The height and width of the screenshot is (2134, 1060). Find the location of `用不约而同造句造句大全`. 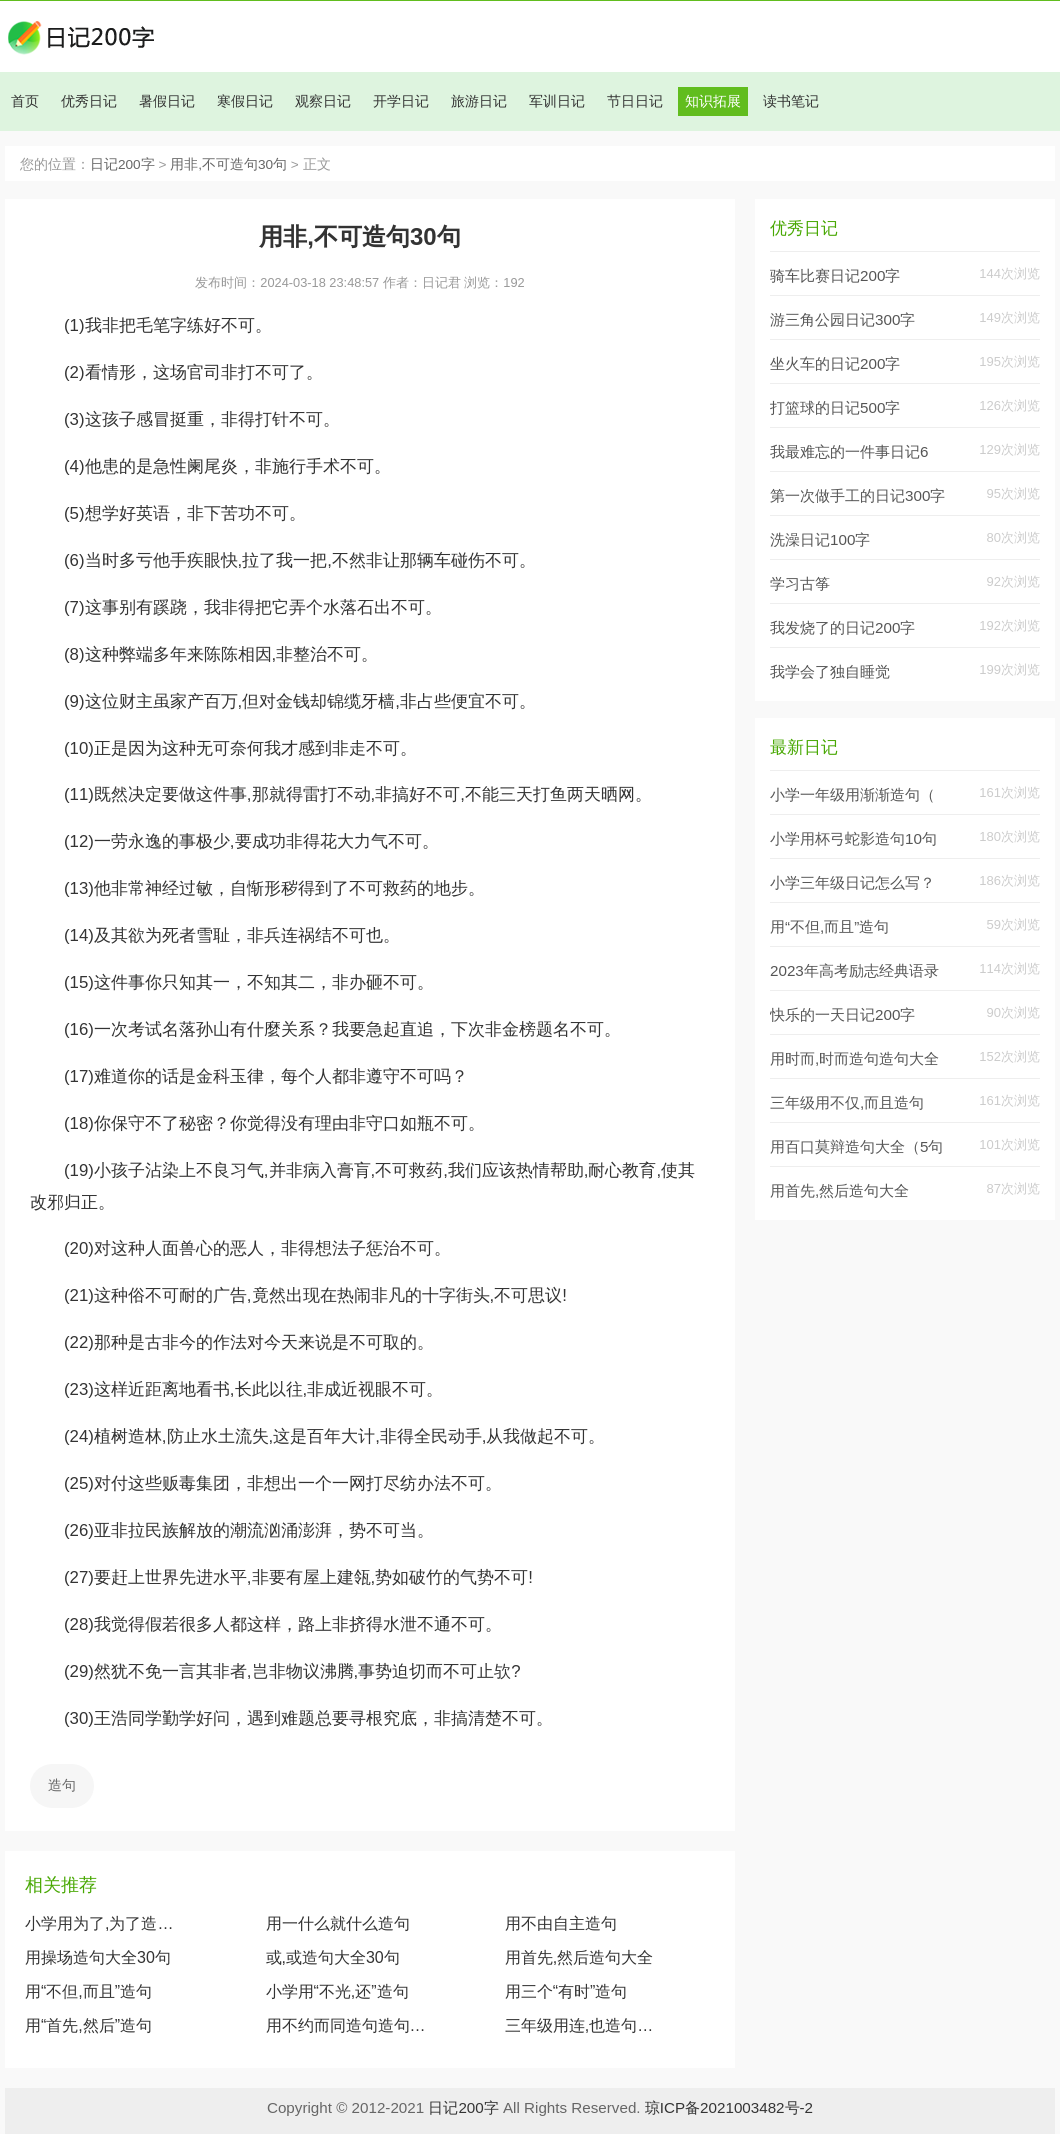

用不约而同造句造句大全 is located at coordinates (346, 2025).